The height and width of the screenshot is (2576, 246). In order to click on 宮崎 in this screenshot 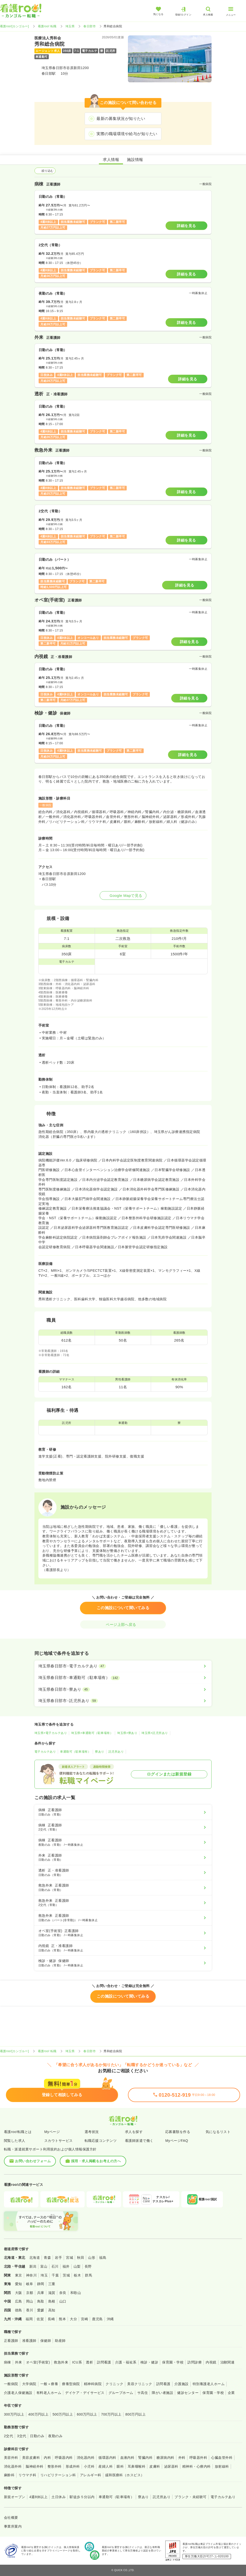, I will do `click(84, 2319)`.